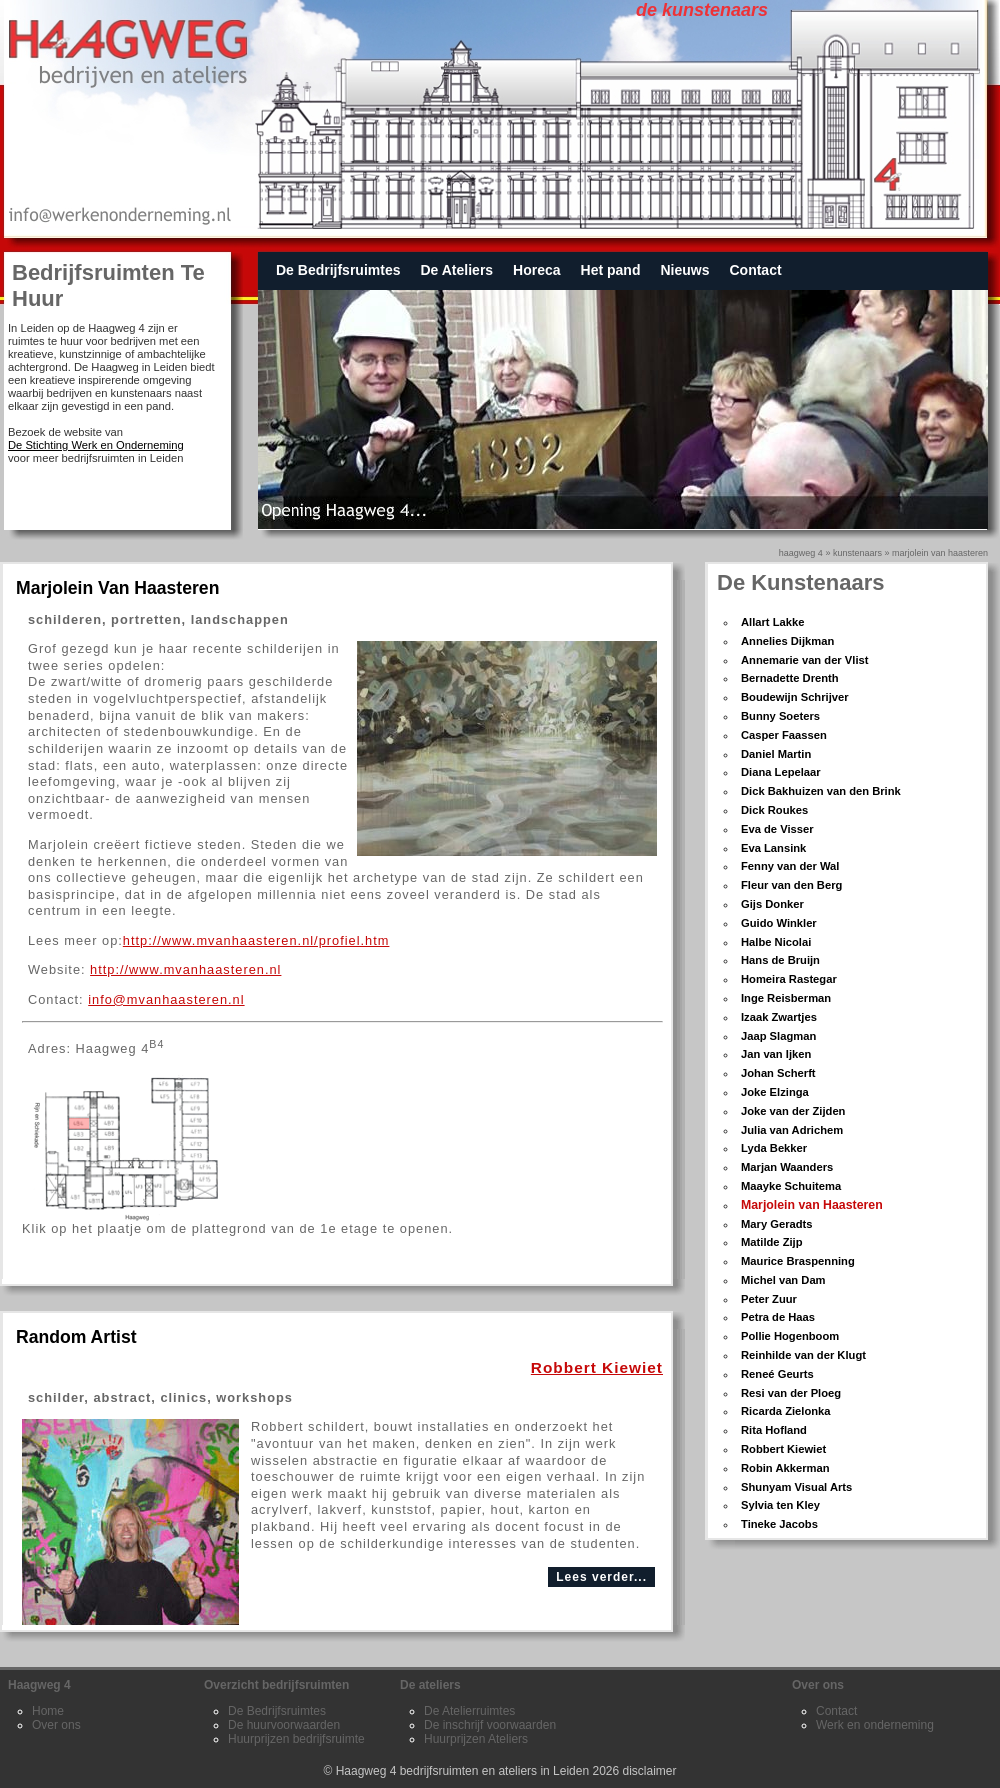 This screenshot has height=1788, width=1000. I want to click on Joke Elzinga, so click(775, 1092).